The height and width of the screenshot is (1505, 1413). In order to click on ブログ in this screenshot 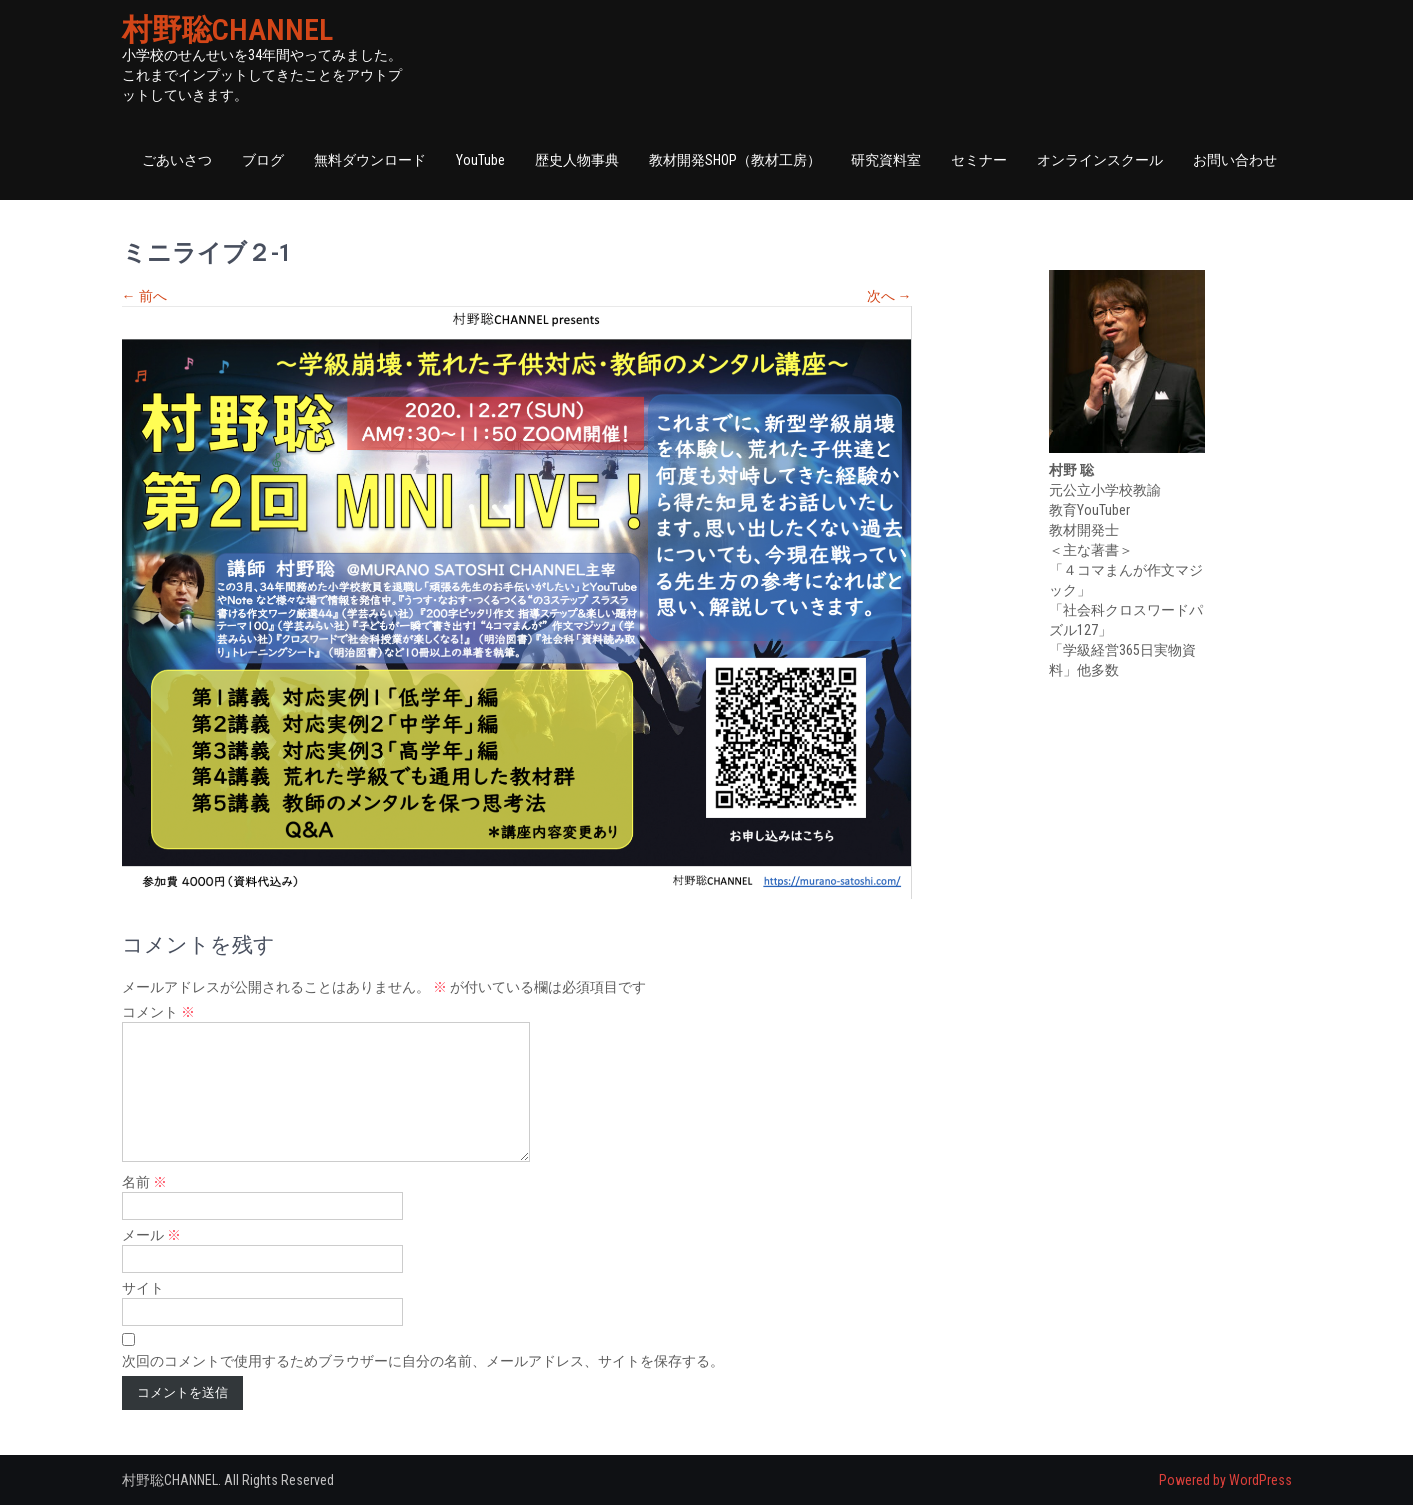, I will do `click(263, 160)`.